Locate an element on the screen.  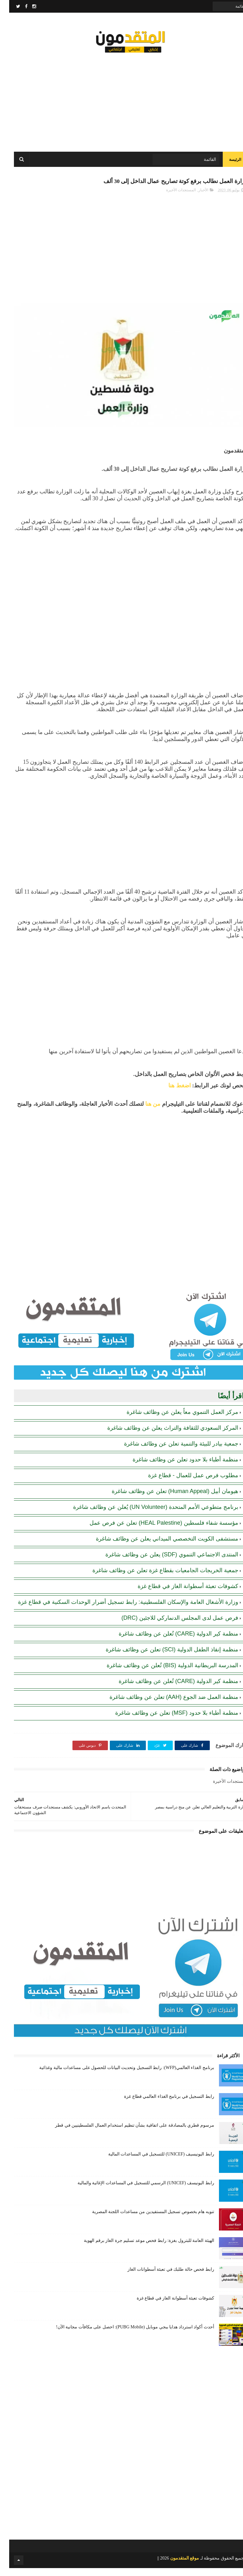
أحدث أكواد استرداد هدايا ببجي موبايل (PUBG Mobile): احصل على مكافآت مجانية الآن! is located at coordinates (126, 2334).